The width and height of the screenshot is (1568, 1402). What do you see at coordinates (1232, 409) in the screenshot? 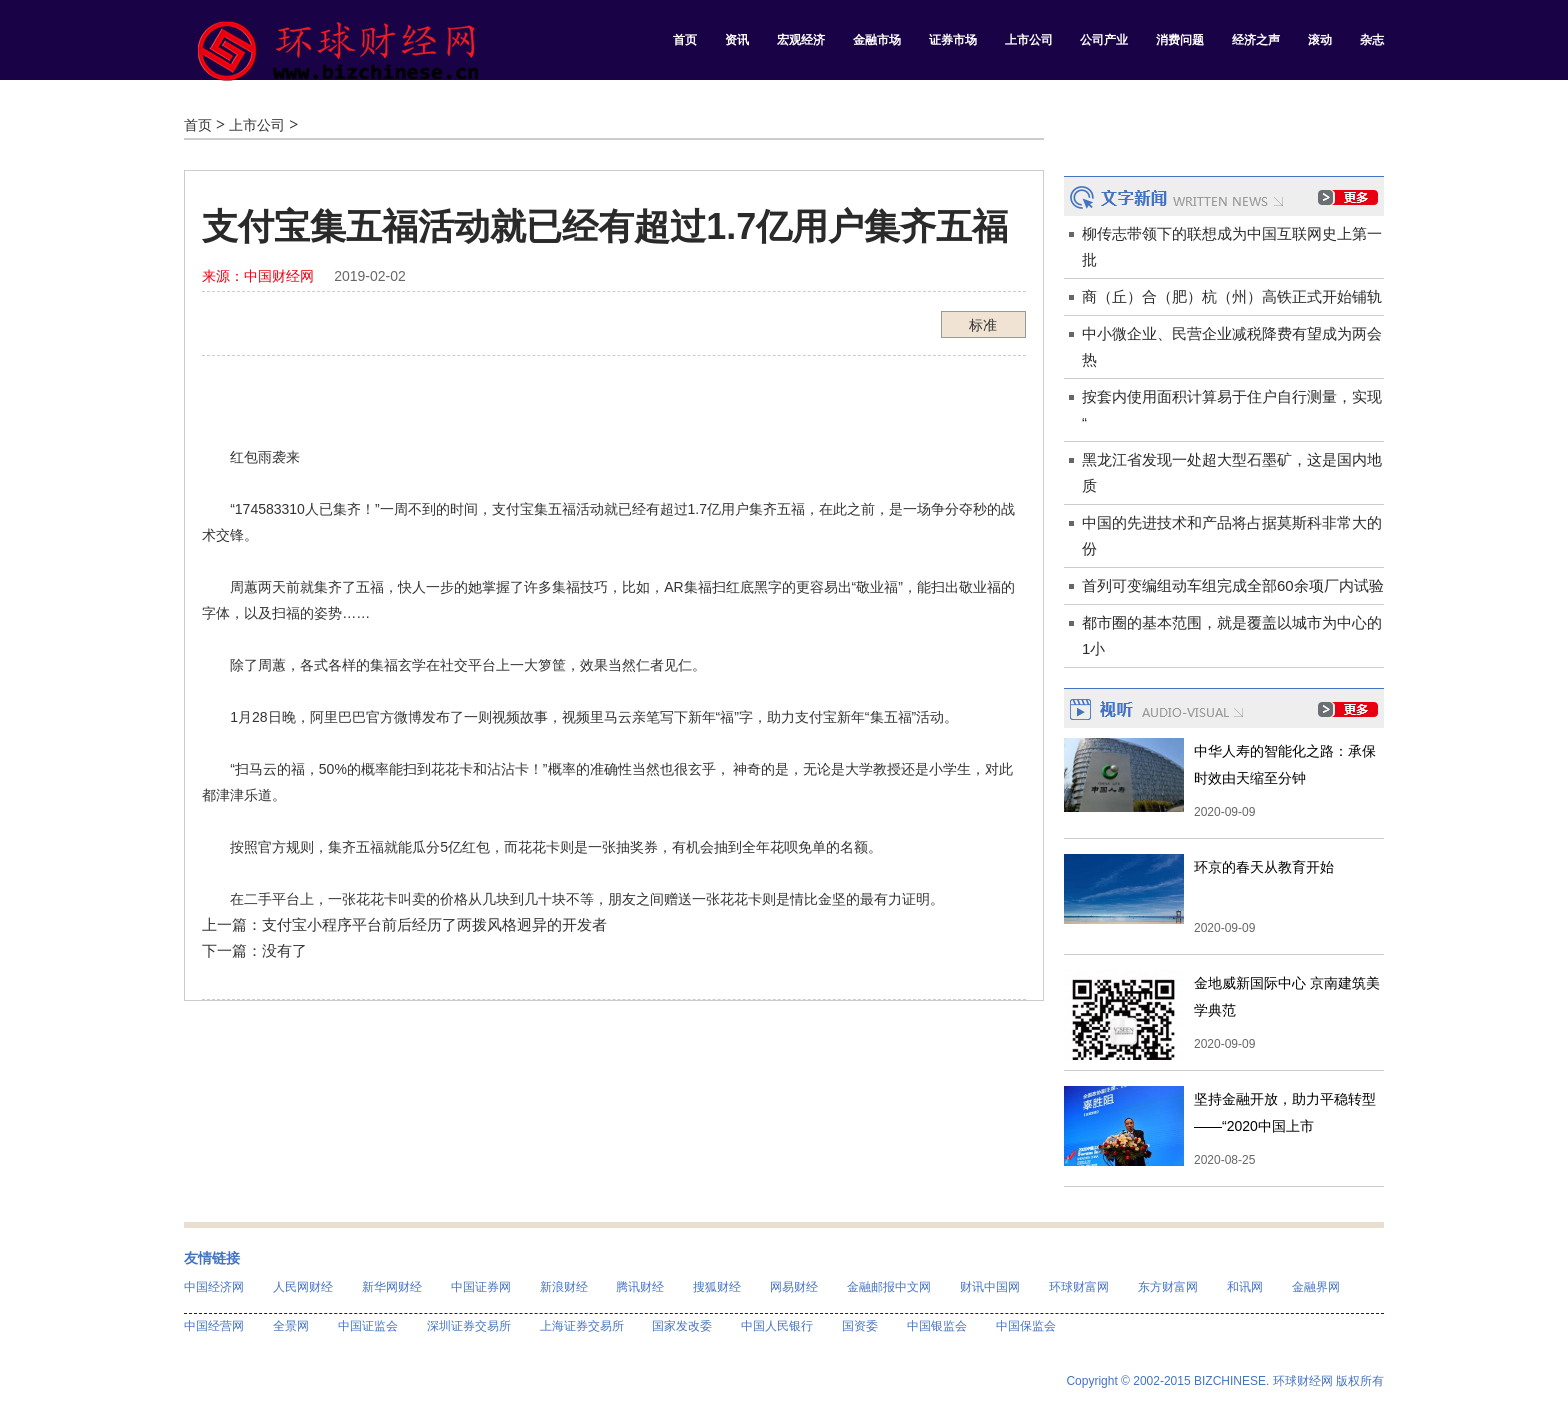
I see `按套内使用面积计算易于住户自行测量，实现“` at bounding box center [1232, 409].